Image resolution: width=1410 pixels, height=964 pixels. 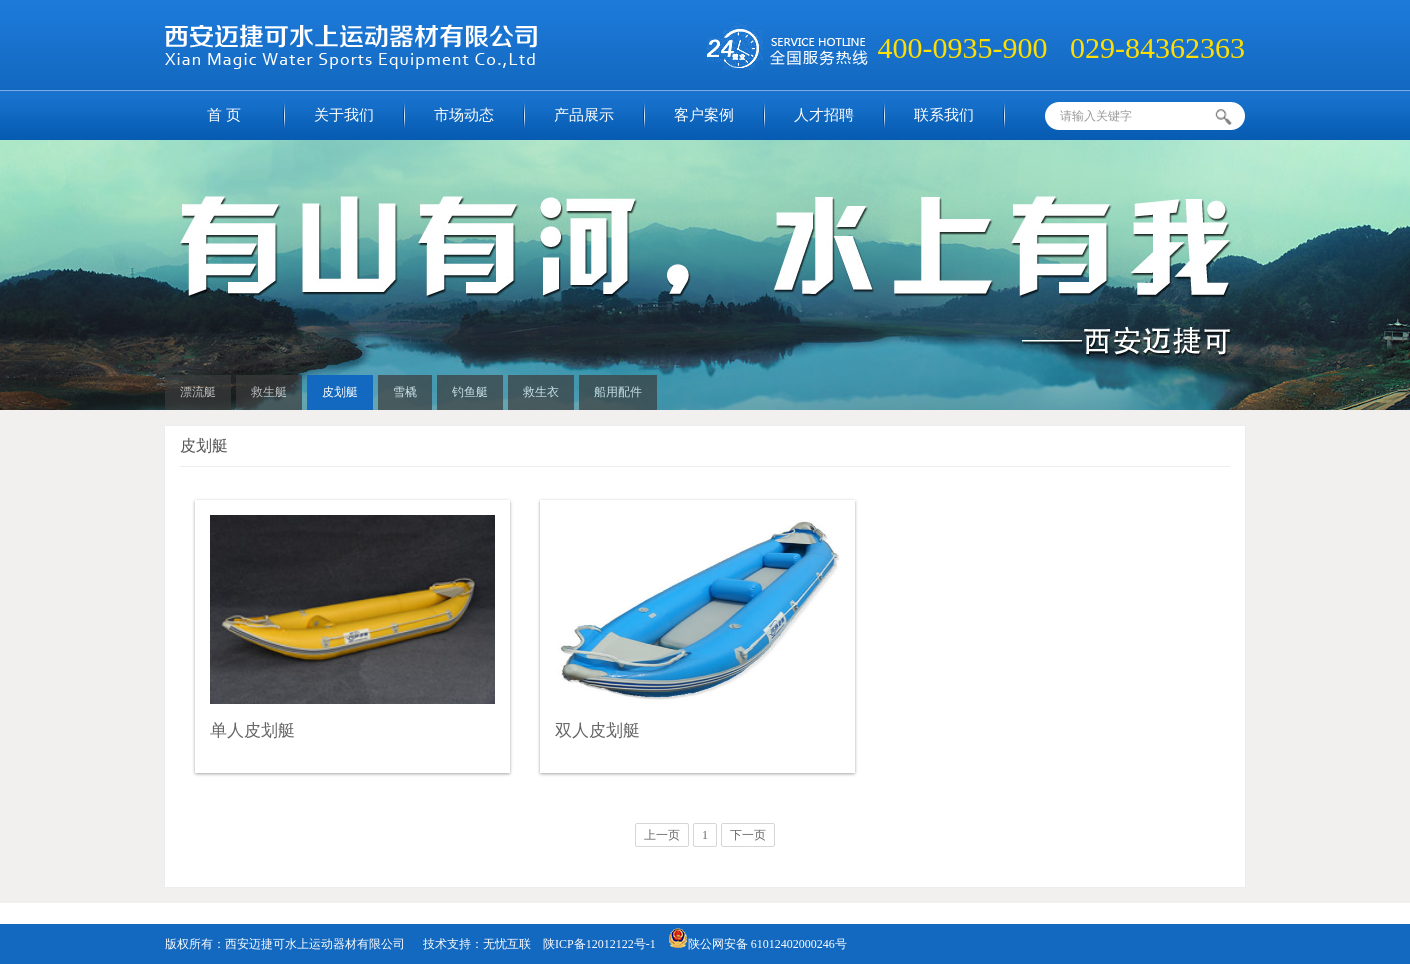 What do you see at coordinates (405, 392) in the screenshot?
I see `雪橇` at bounding box center [405, 392].